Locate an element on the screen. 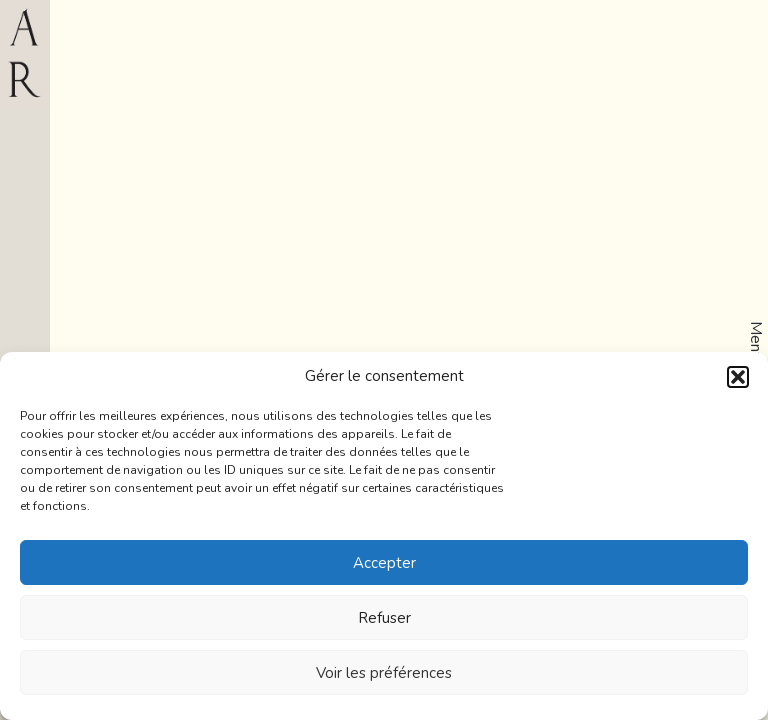 Image resolution: width=768 pixels, height=720 pixels. Refuser is located at coordinates (384, 618).